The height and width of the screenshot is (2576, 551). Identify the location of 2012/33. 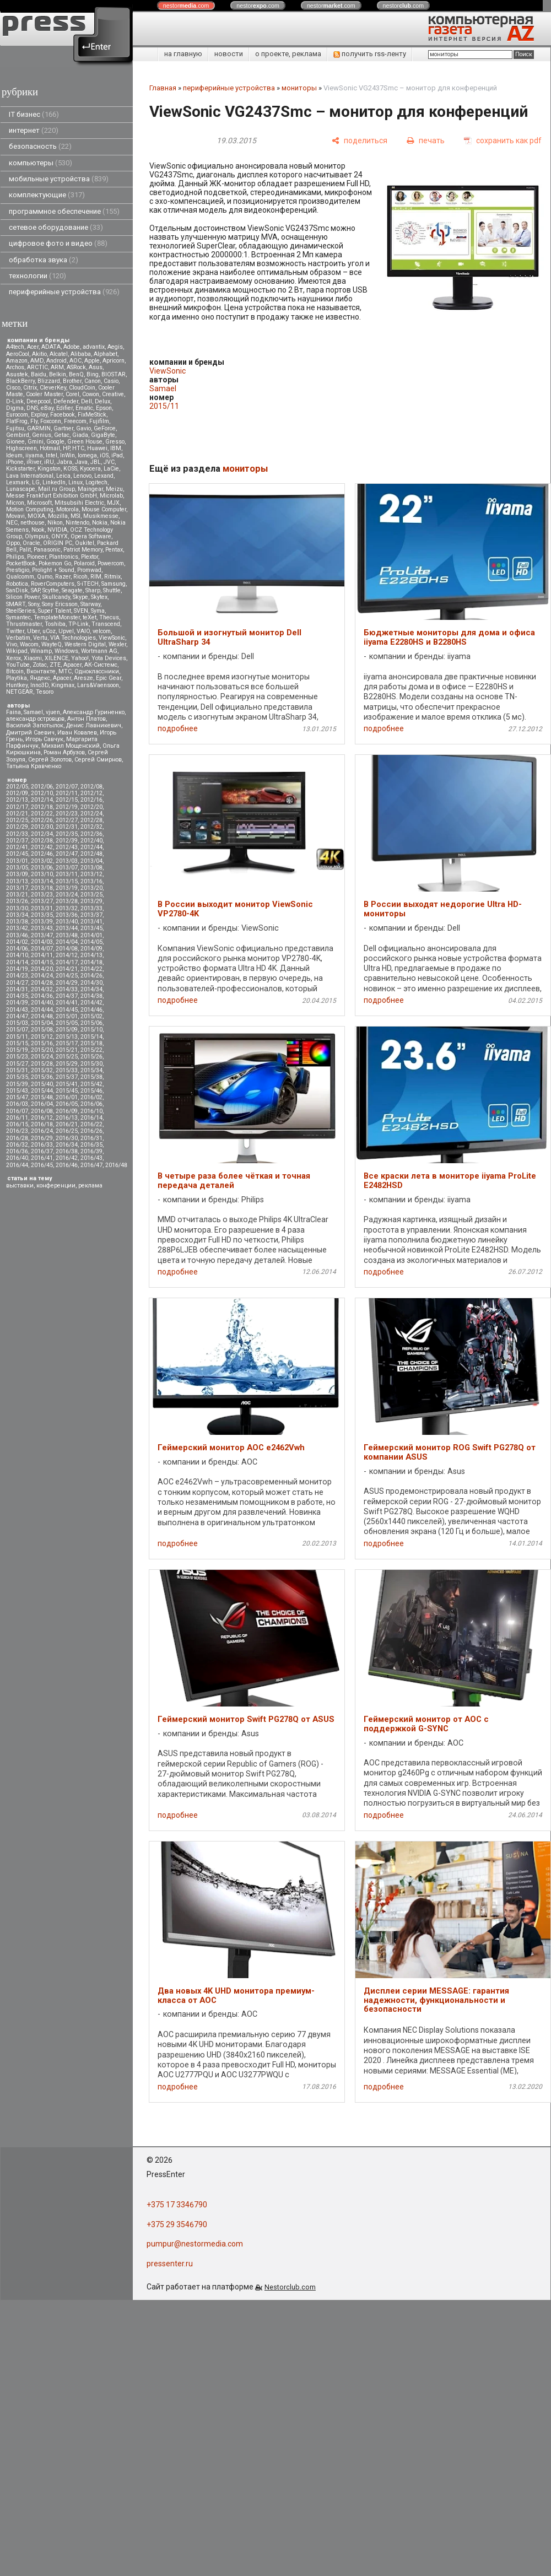
(17, 834).